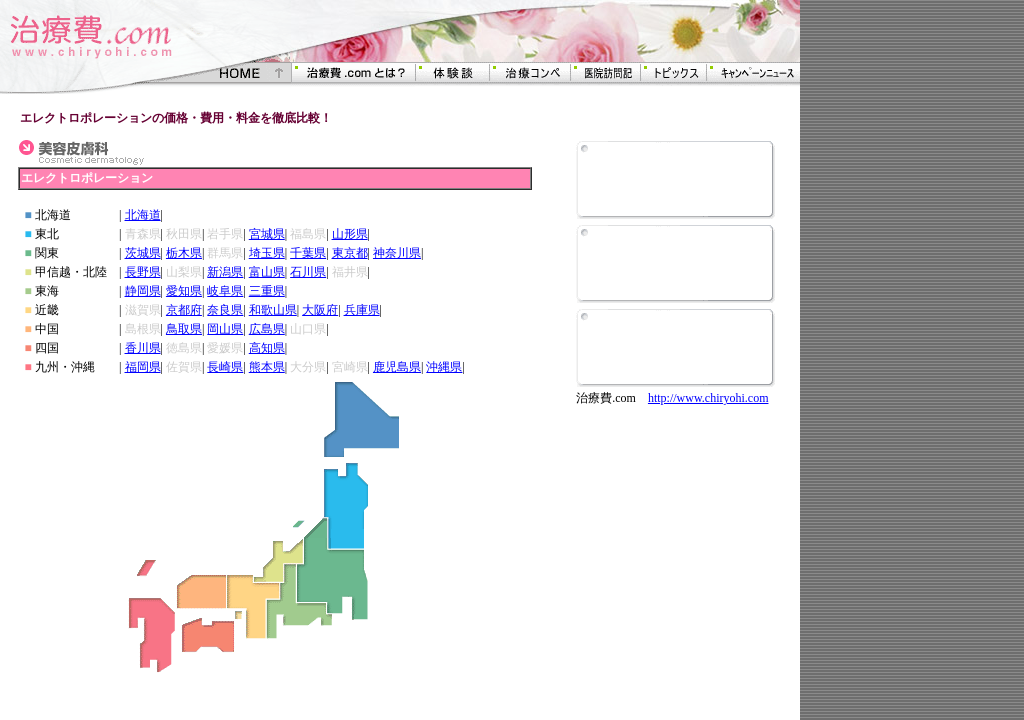 The height and width of the screenshot is (720, 1024). What do you see at coordinates (184, 291) in the screenshot?
I see `愛知県` at bounding box center [184, 291].